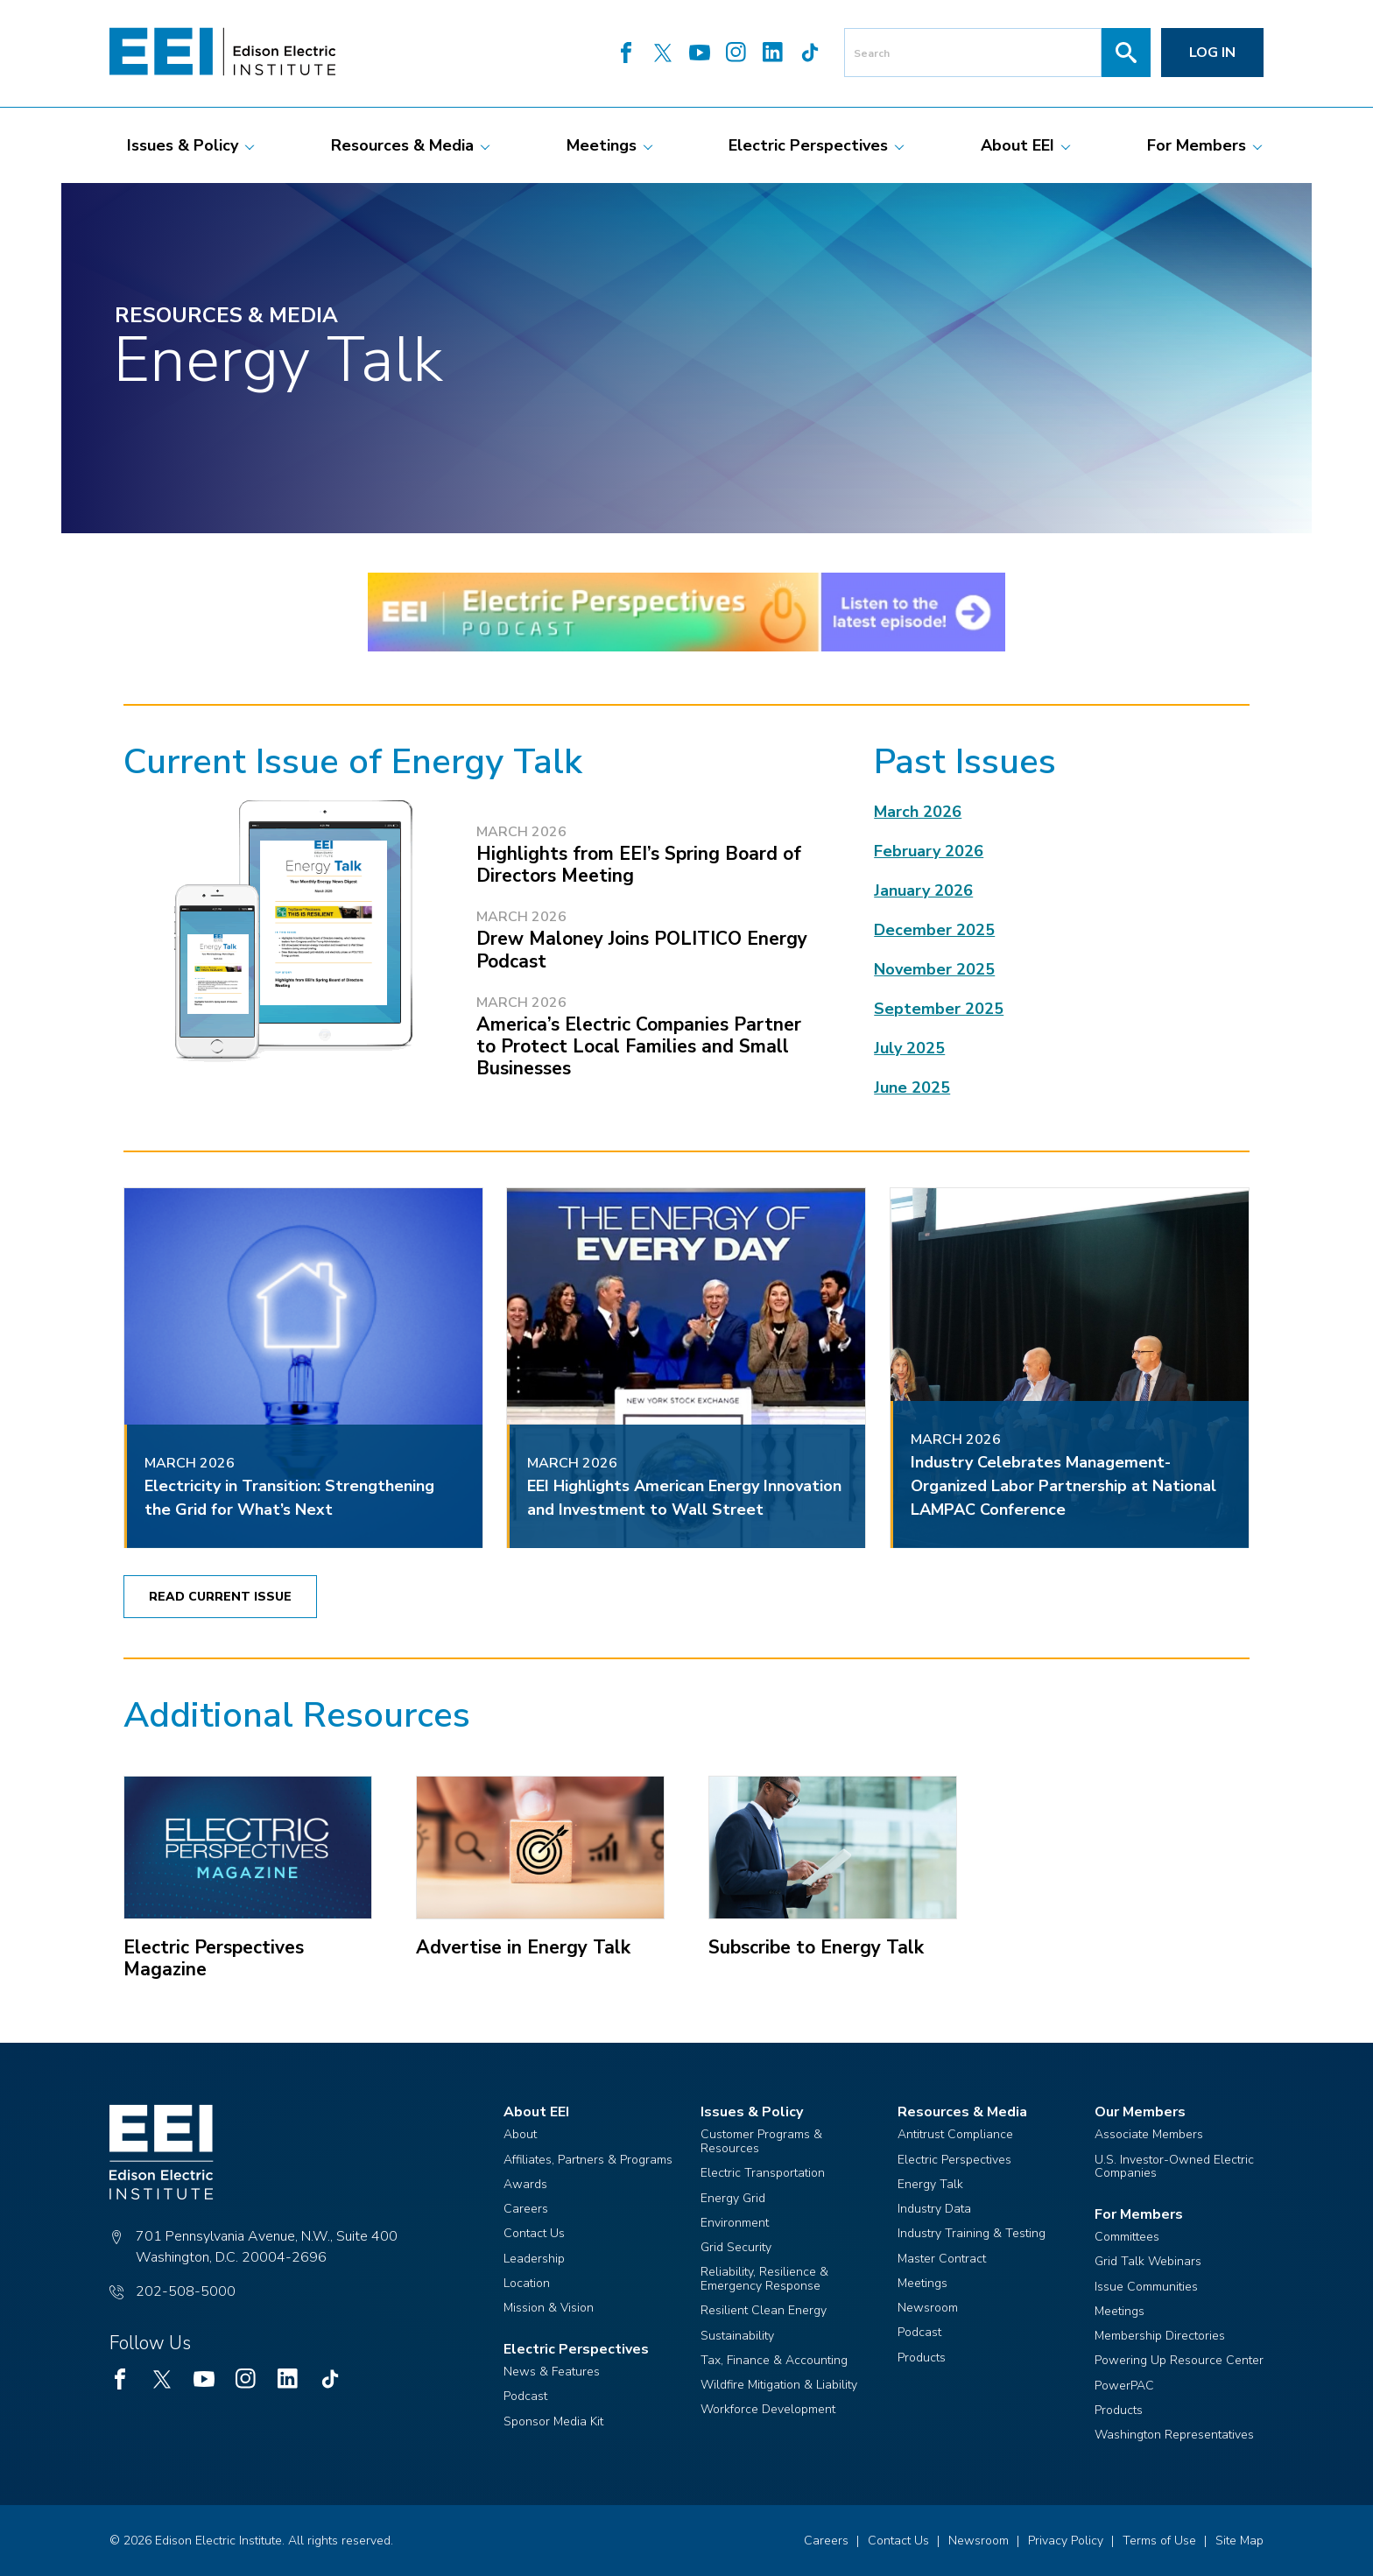  Describe the element at coordinates (1179, 2360) in the screenshot. I see `Powering Up Resource Center` at that location.